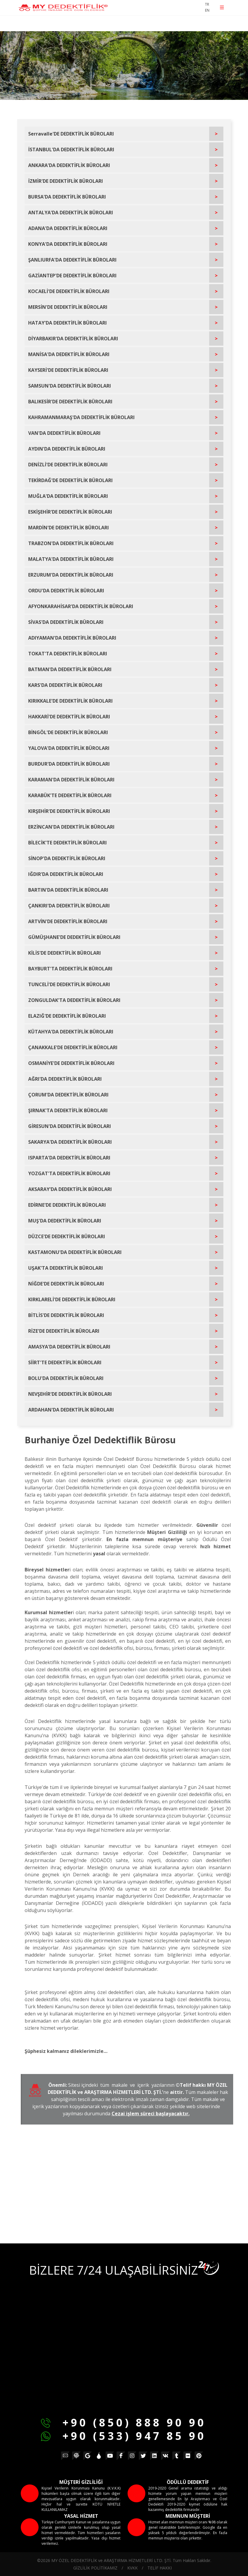 The image size is (248, 2576). What do you see at coordinates (68, 732) in the screenshot?
I see `BİNGÖL'DE DEDEKTİFLİK BÜROLARI` at bounding box center [68, 732].